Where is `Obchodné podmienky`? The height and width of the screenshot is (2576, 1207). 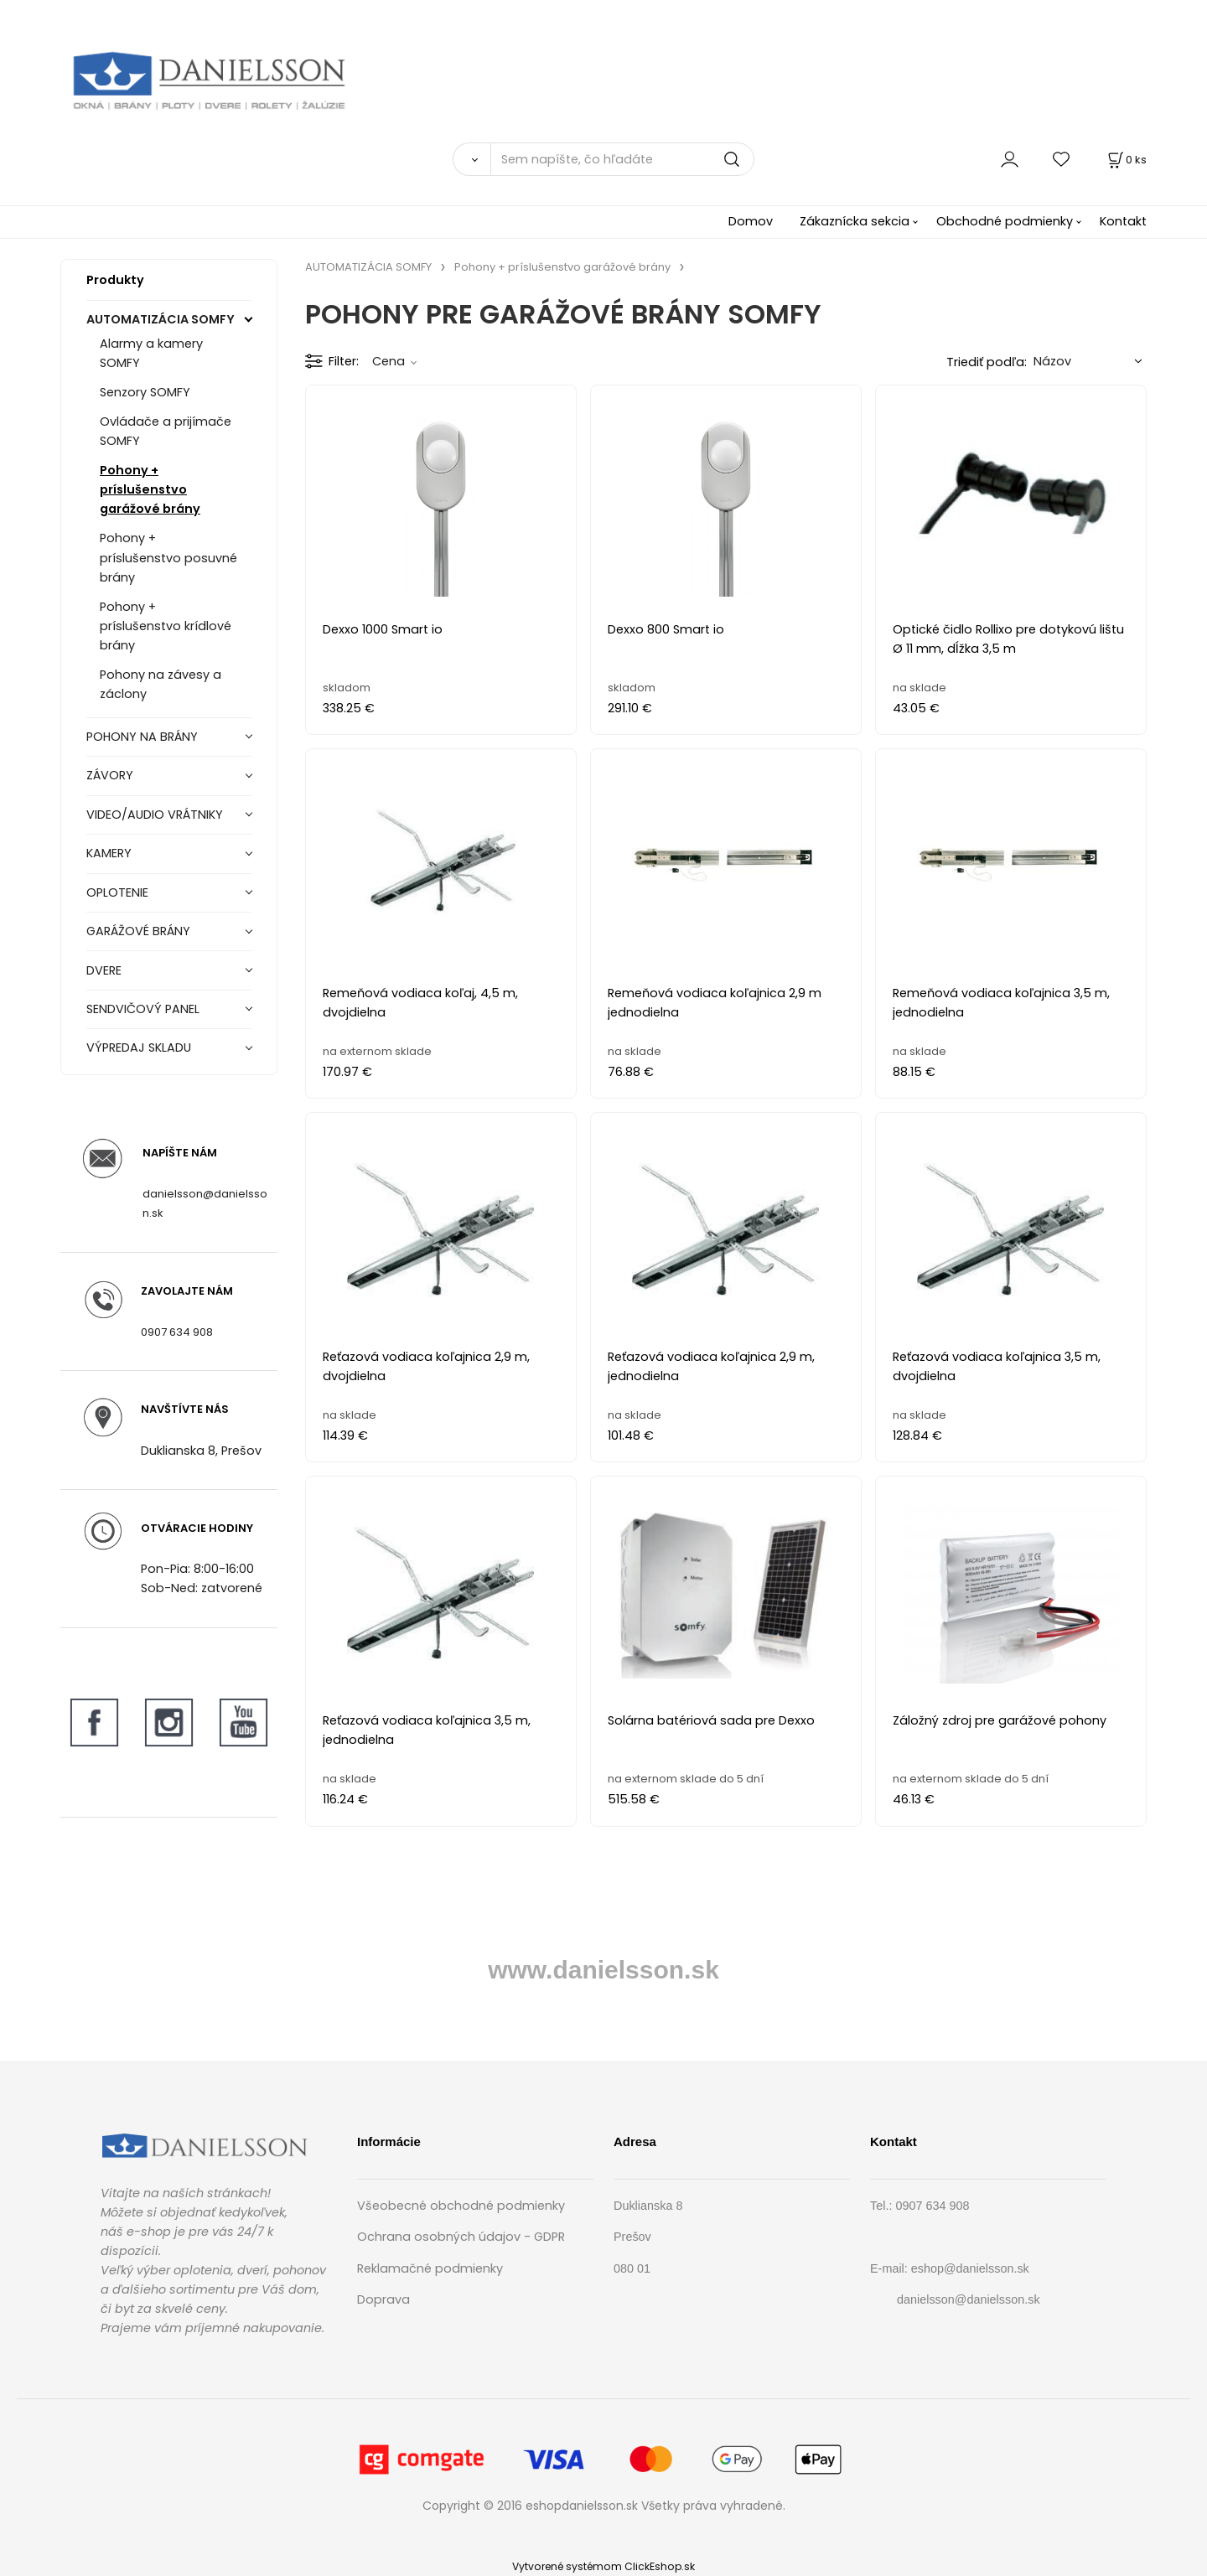 Obchodné podmienky is located at coordinates (1004, 221).